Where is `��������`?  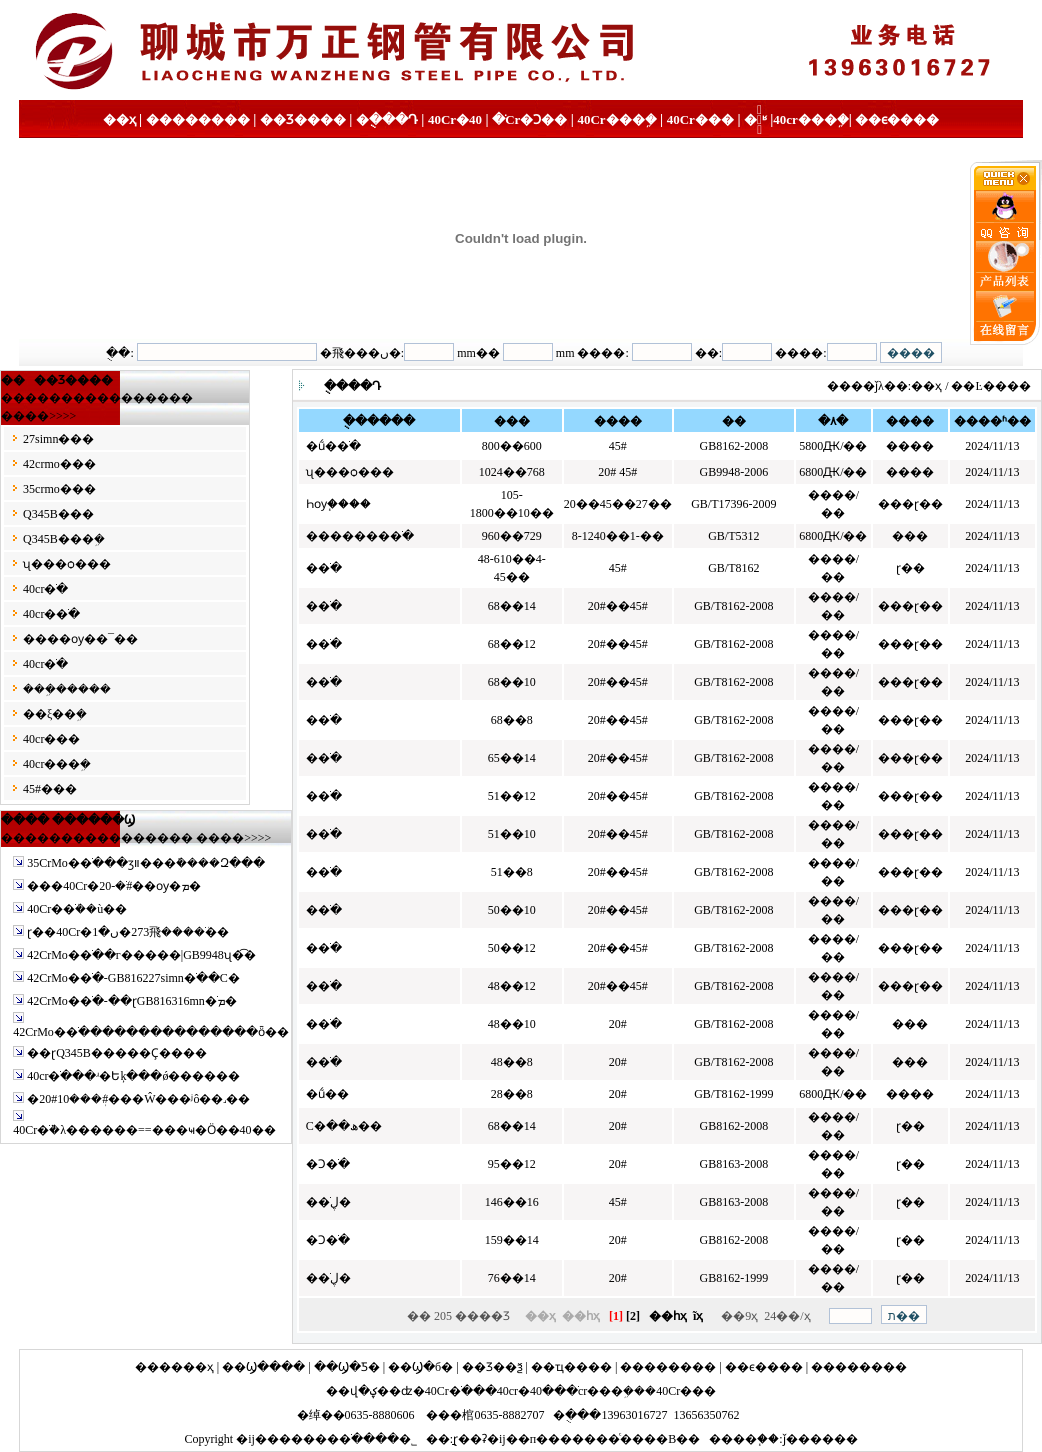 �������� is located at coordinates (198, 119).